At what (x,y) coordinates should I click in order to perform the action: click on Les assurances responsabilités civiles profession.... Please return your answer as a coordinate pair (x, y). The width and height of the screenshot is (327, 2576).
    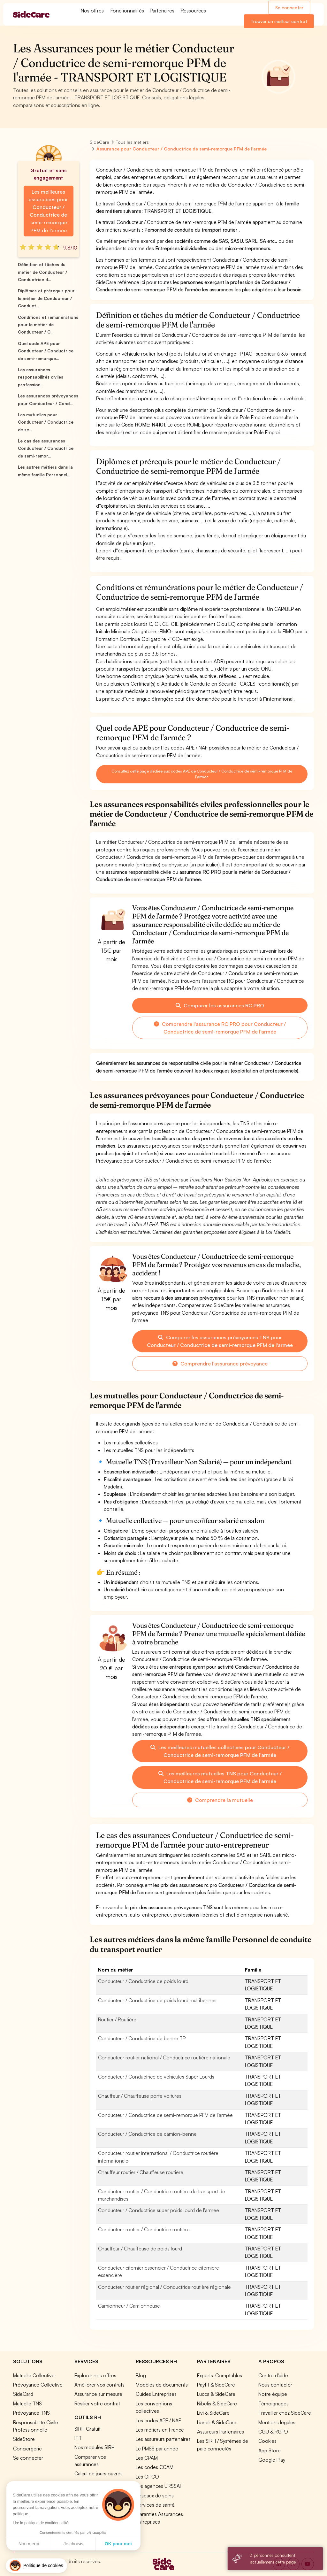
    Looking at the image, I should click on (40, 377).